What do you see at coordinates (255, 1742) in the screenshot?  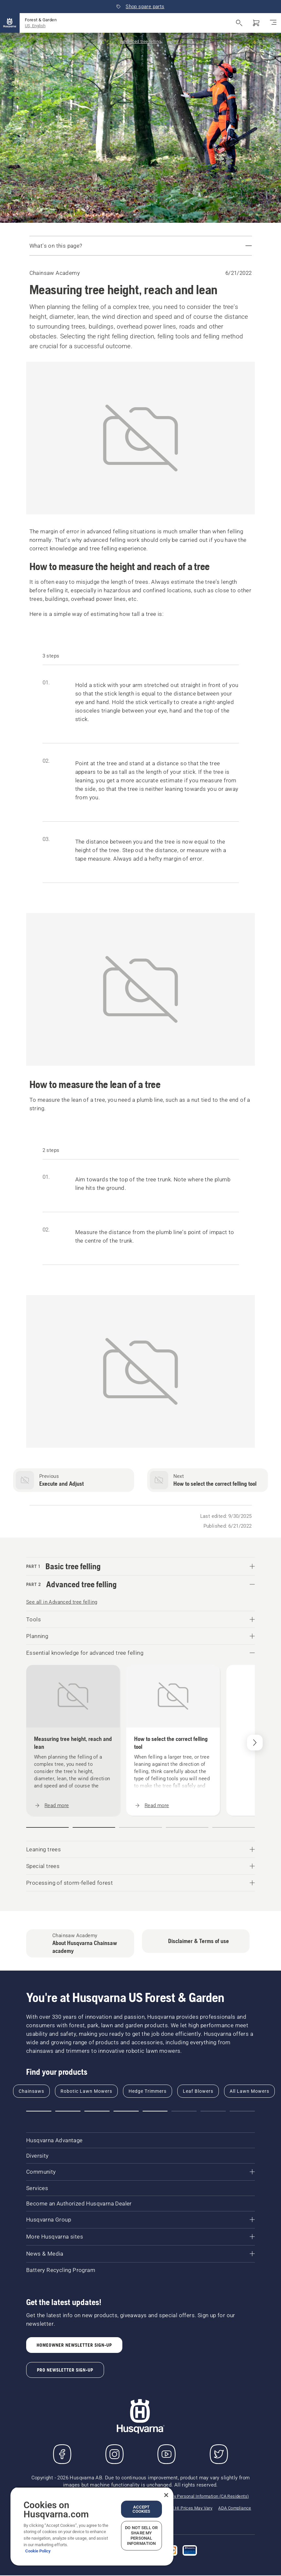 I see `[Next]` at bounding box center [255, 1742].